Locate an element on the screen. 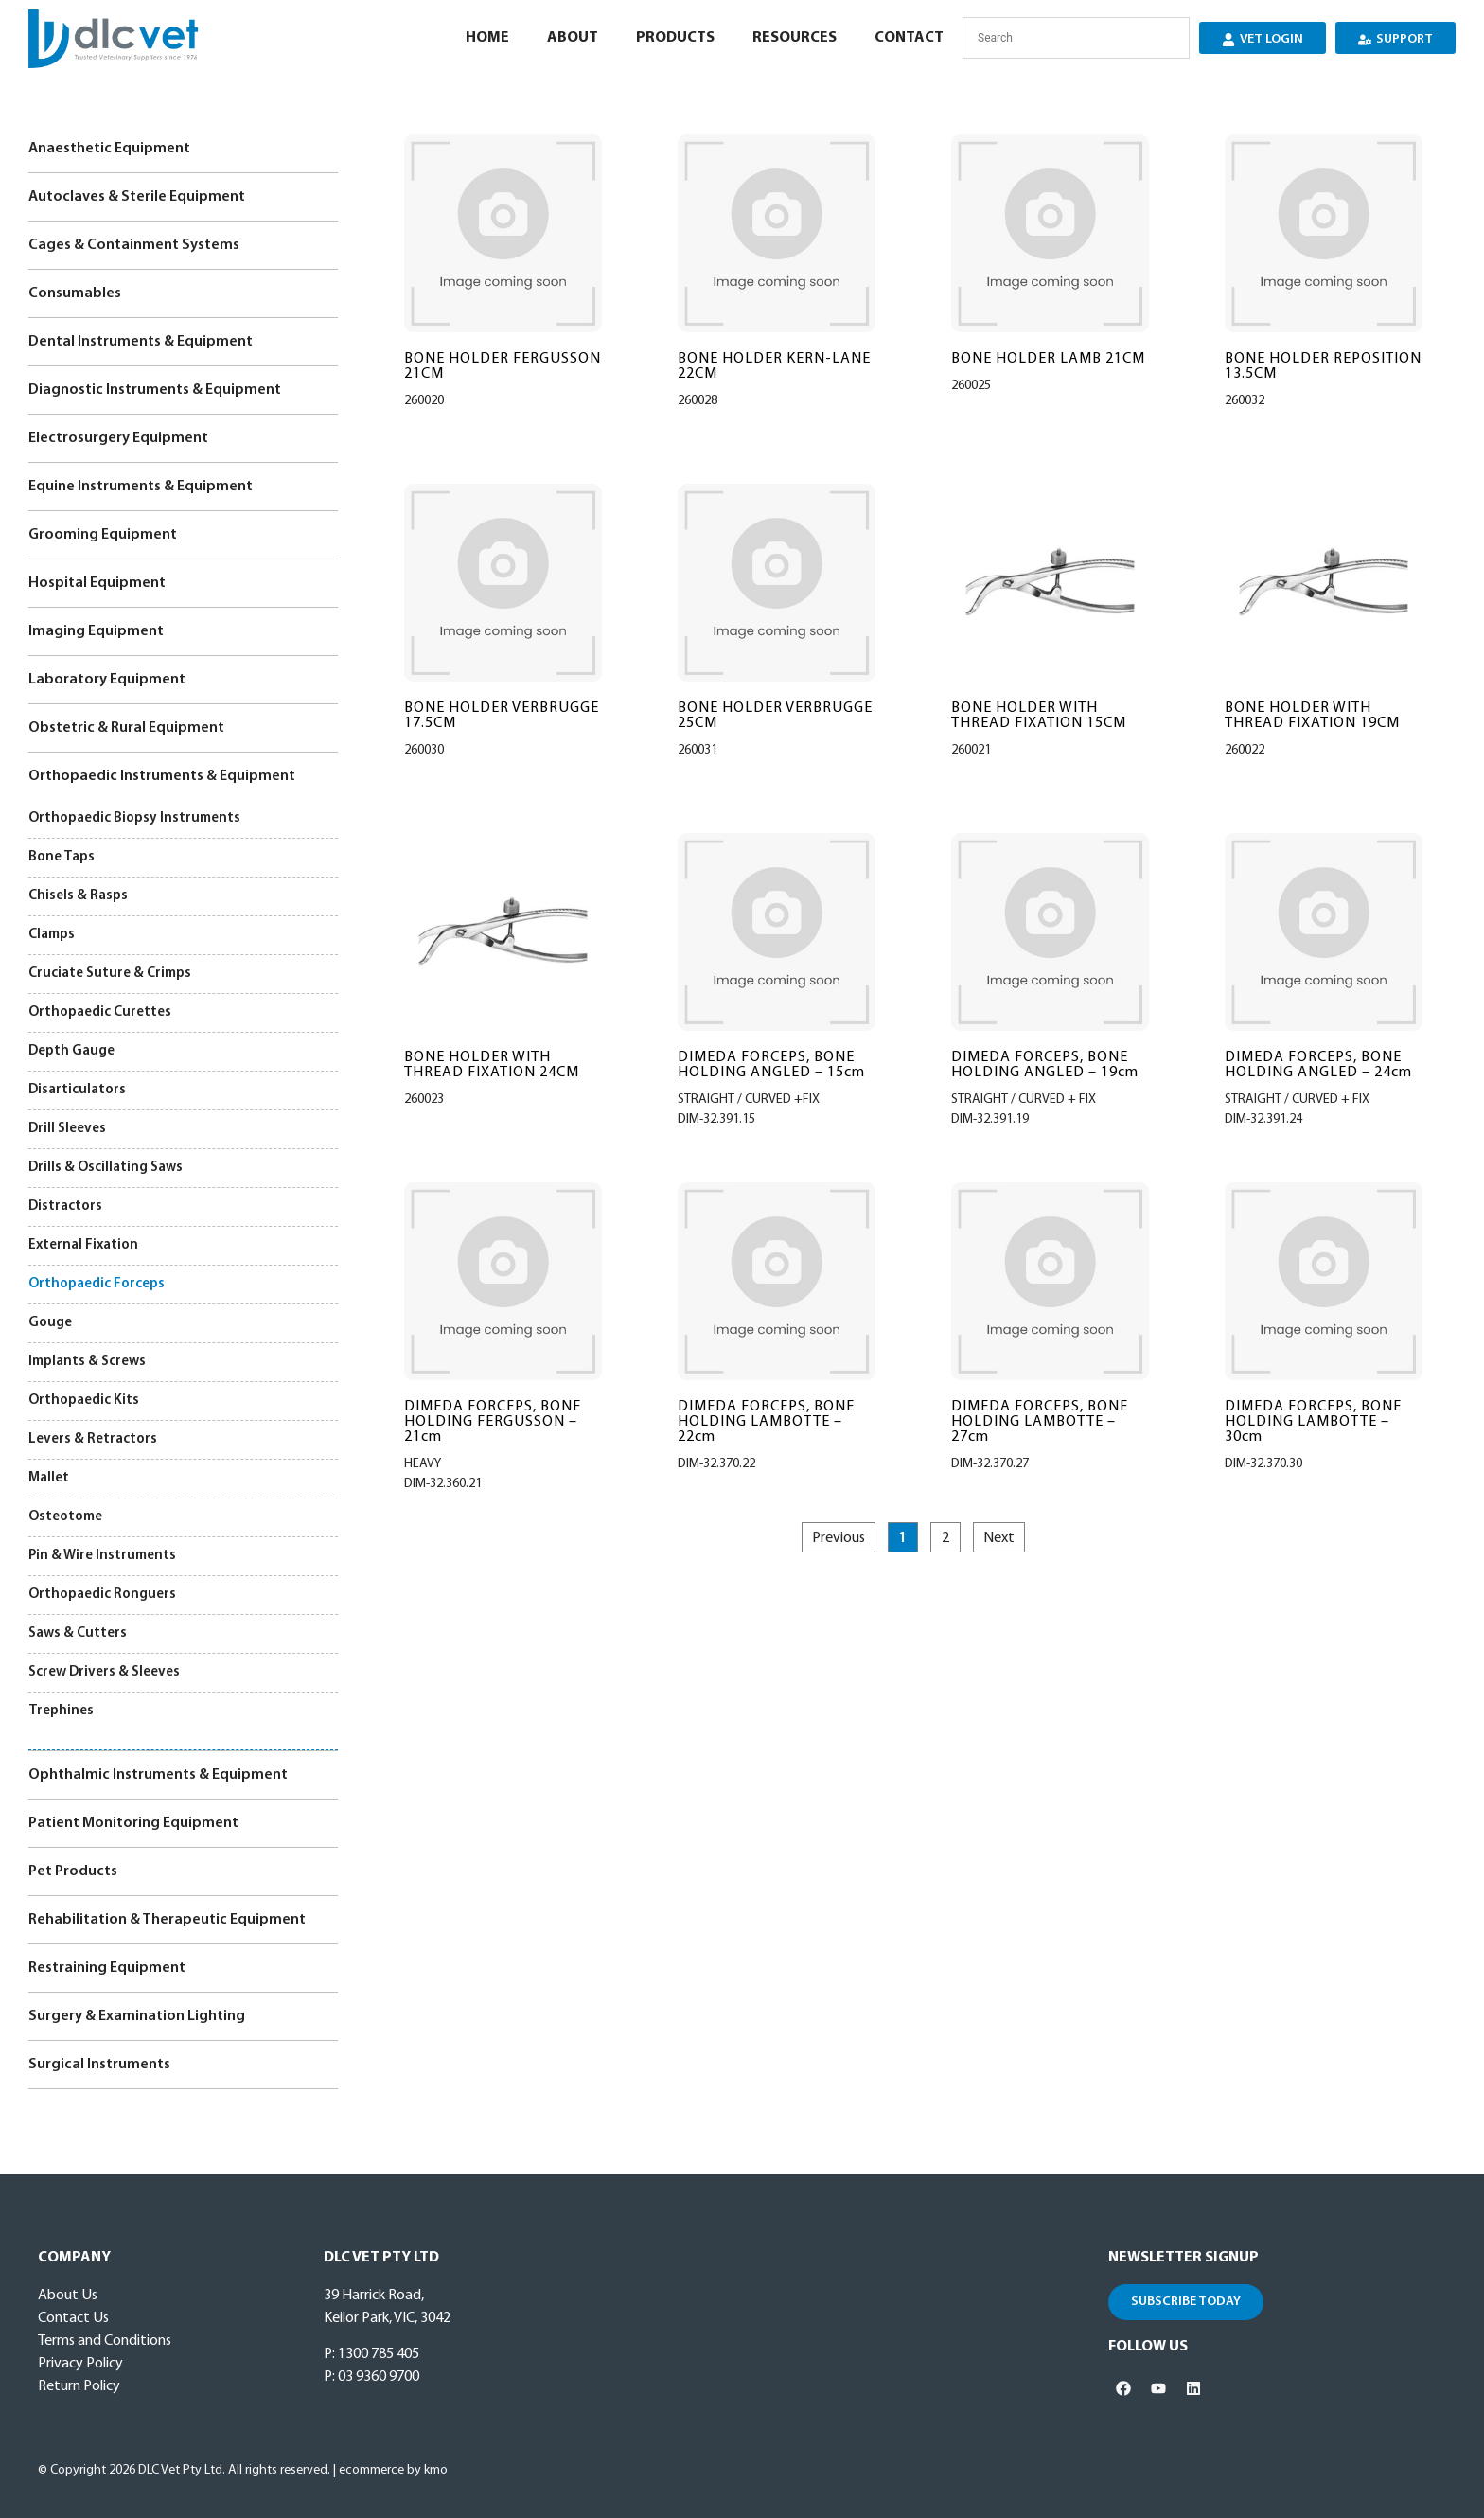 The height and width of the screenshot is (2518, 1484). External Fixation is located at coordinates (83, 1245).